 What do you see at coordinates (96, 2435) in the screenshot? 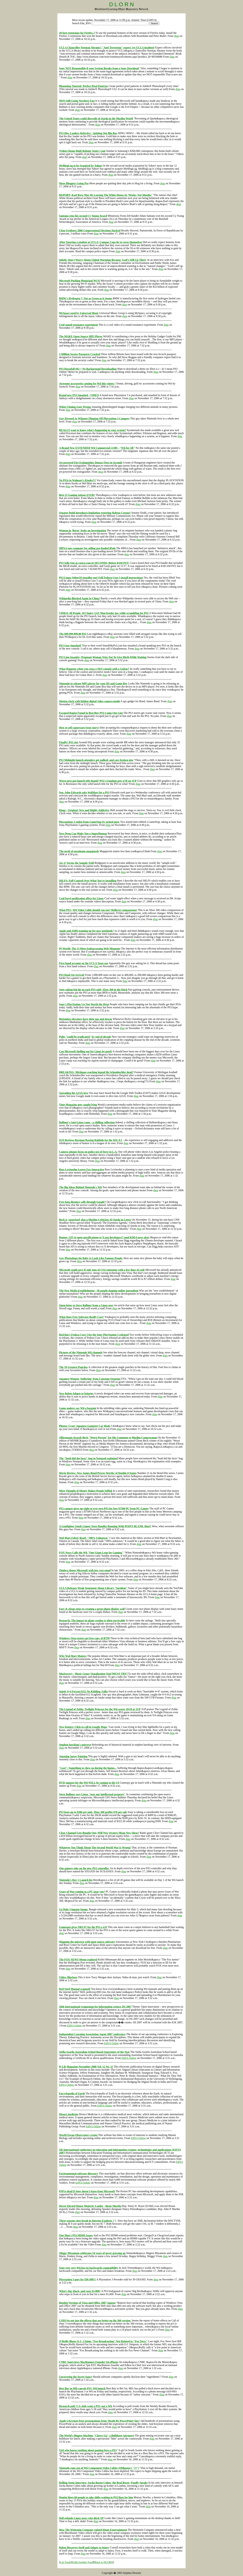
I see `The World's Biggest Machine "Chews Up" a Bulldozer (pictures)` at bounding box center [96, 2435].